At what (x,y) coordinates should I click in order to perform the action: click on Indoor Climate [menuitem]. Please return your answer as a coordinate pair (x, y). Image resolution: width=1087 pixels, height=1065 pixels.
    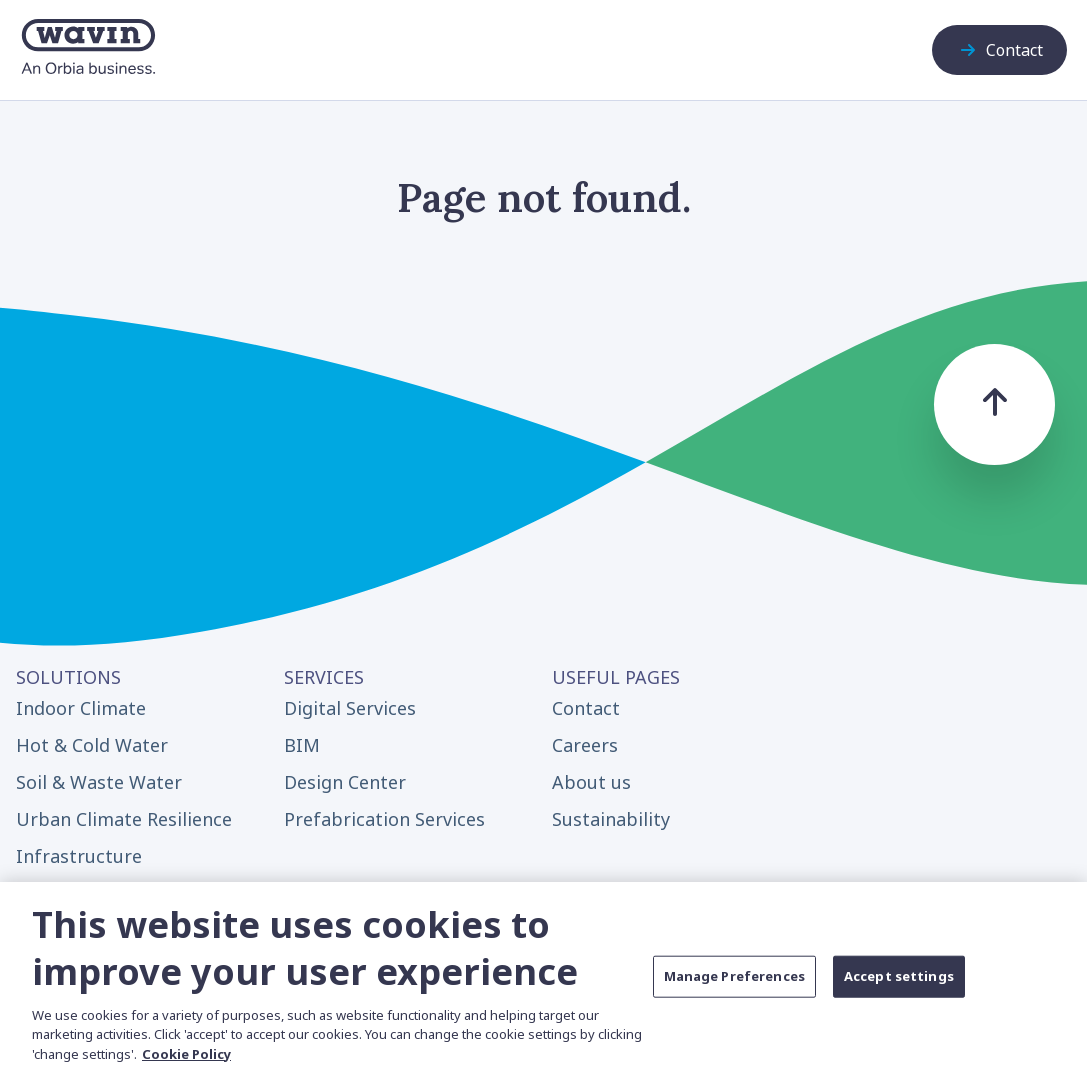
    Looking at the image, I should click on (81, 708).